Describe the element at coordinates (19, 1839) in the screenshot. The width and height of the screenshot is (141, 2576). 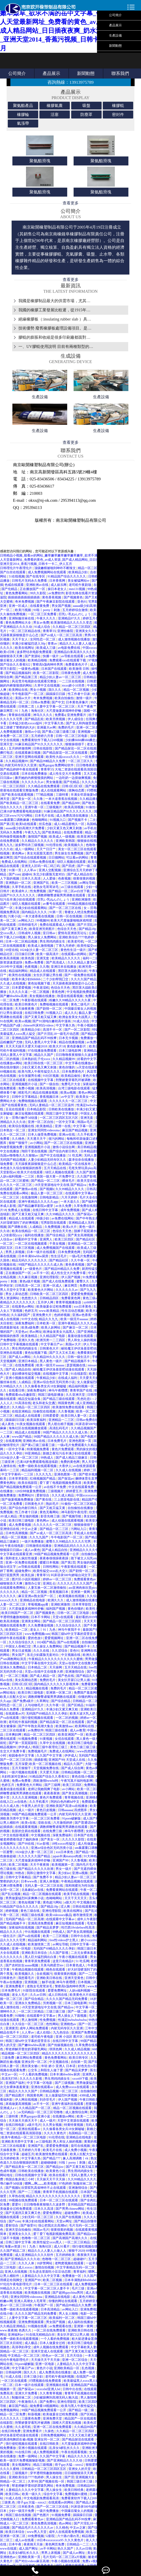
I see `被老师摁着强进了她的身体` at that location.